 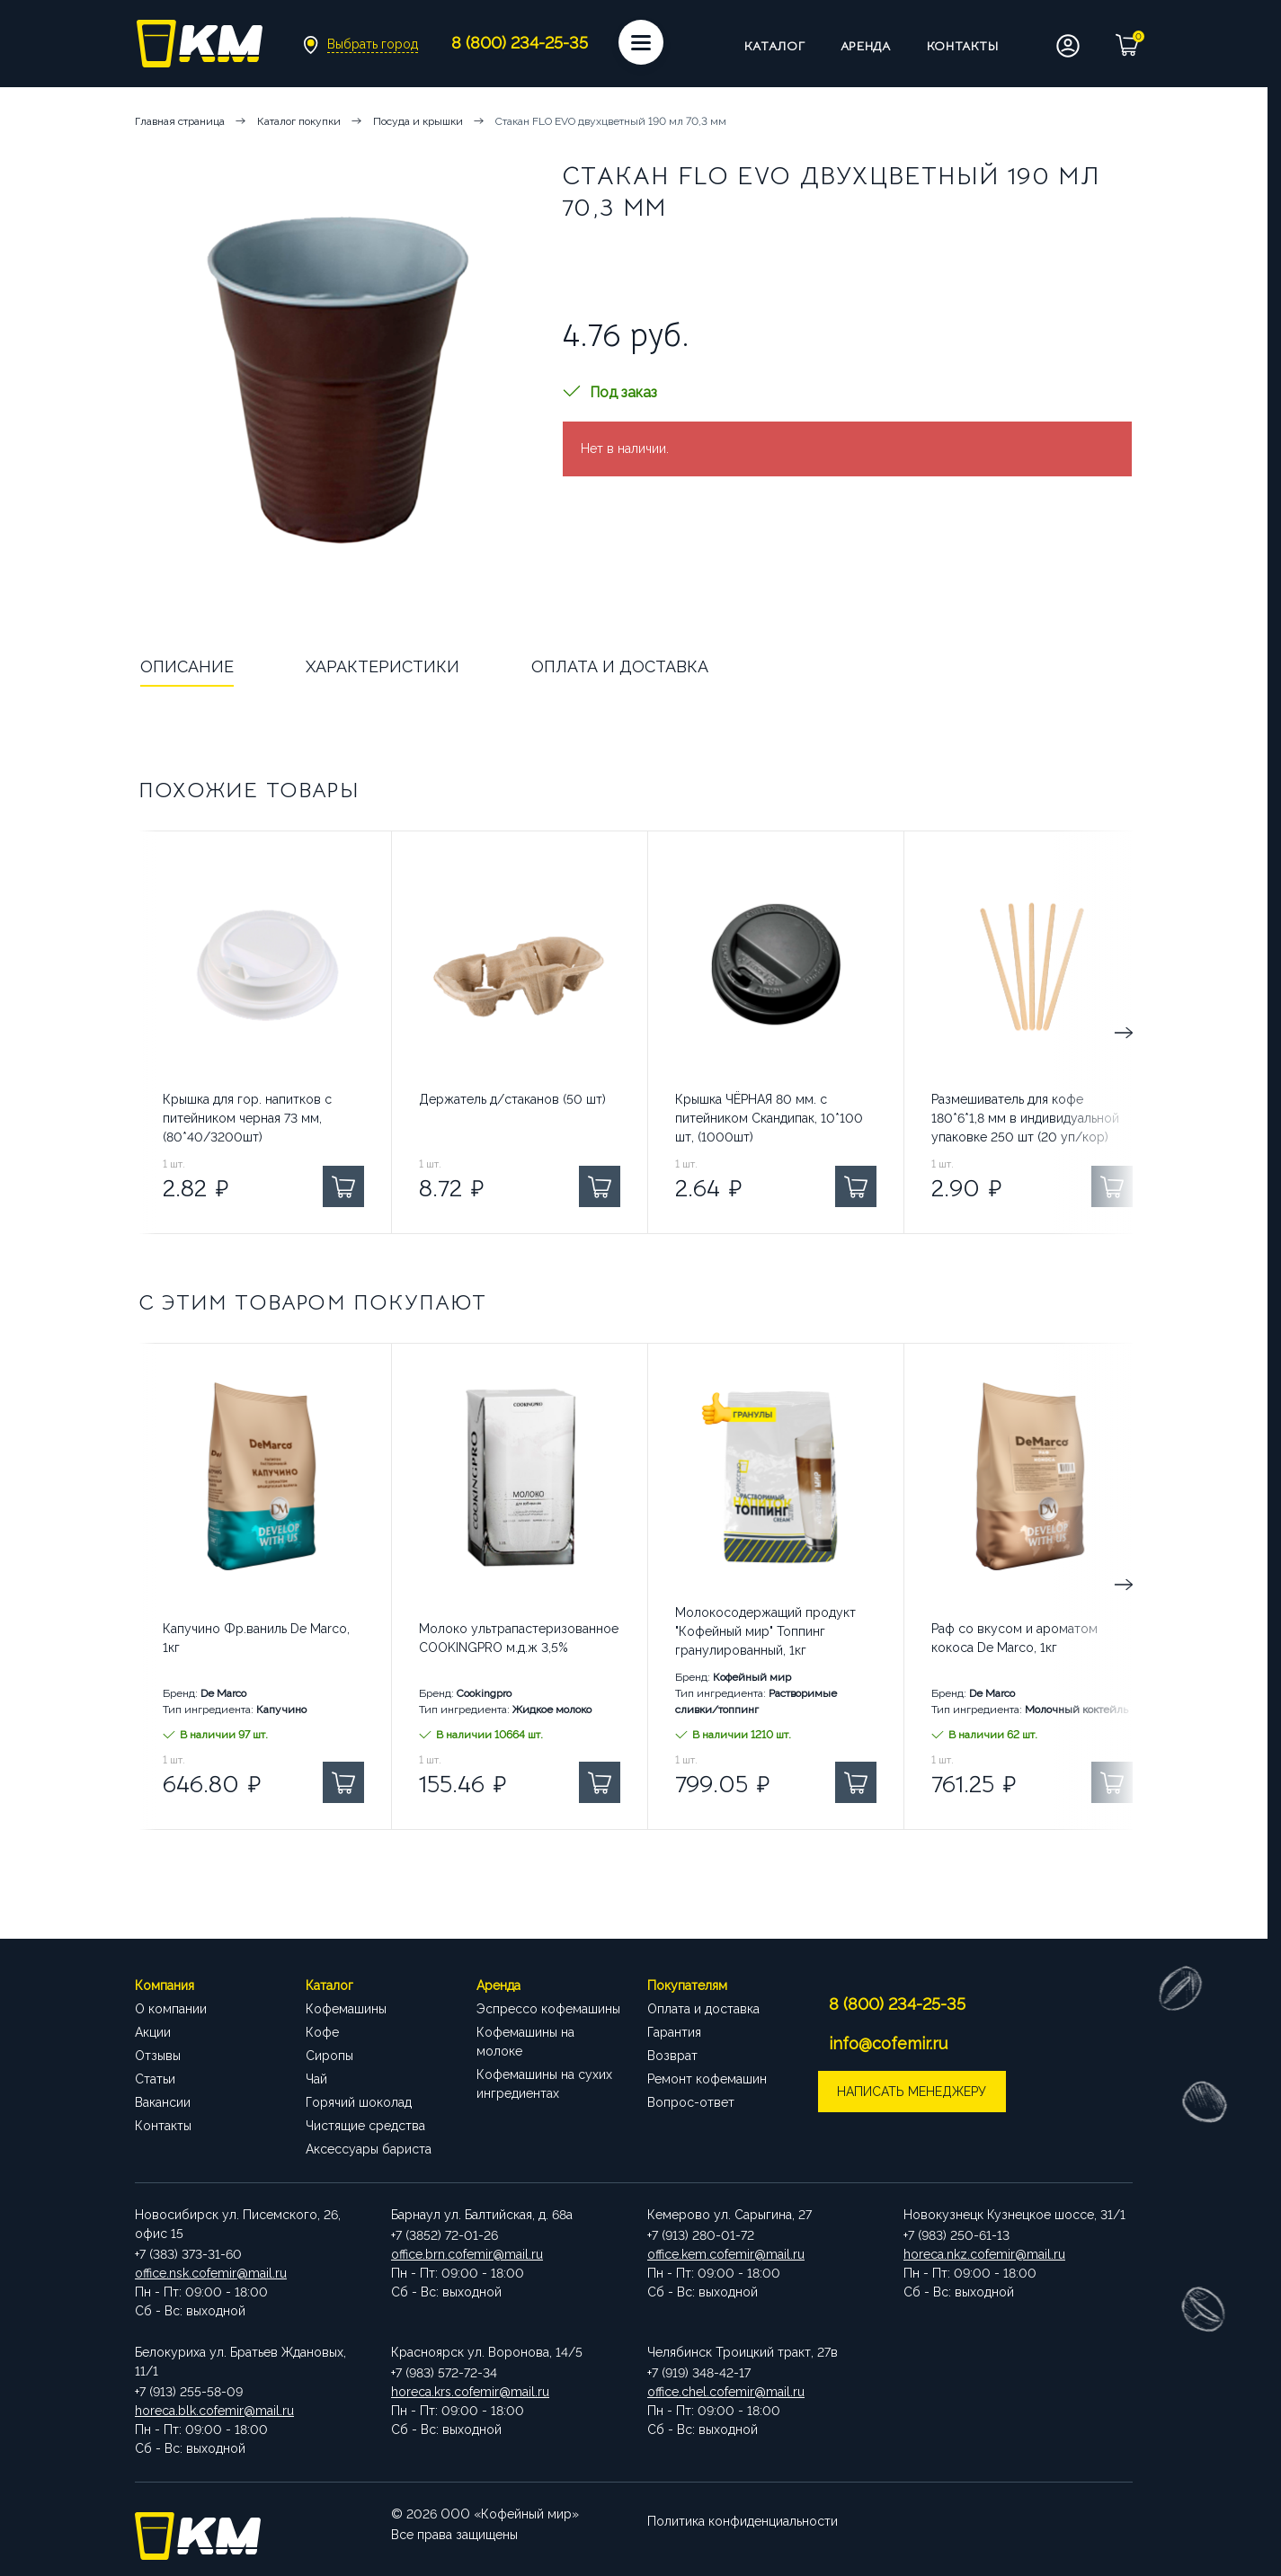 What do you see at coordinates (774, 46) in the screenshot?
I see `Каталог` at bounding box center [774, 46].